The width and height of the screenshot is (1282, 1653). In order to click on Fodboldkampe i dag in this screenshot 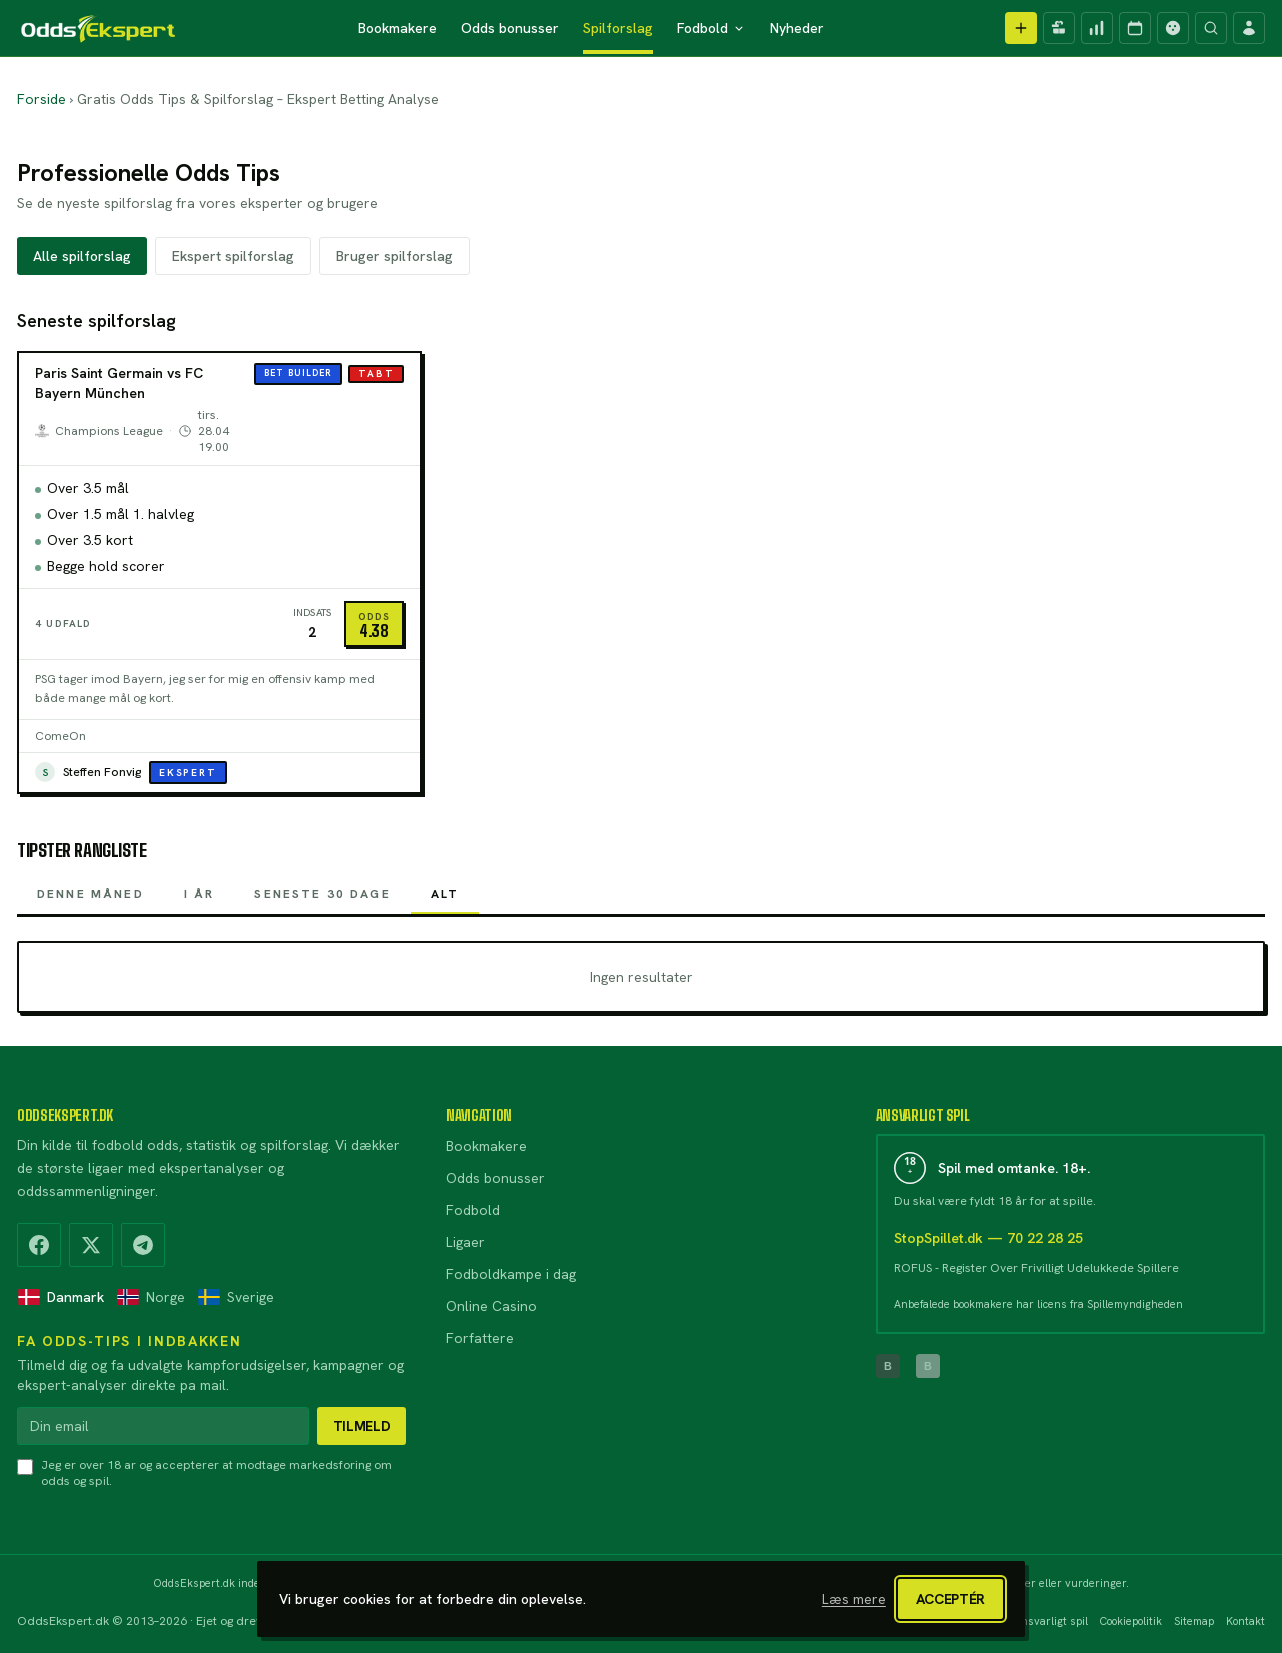, I will do `click(511, 1274)`.